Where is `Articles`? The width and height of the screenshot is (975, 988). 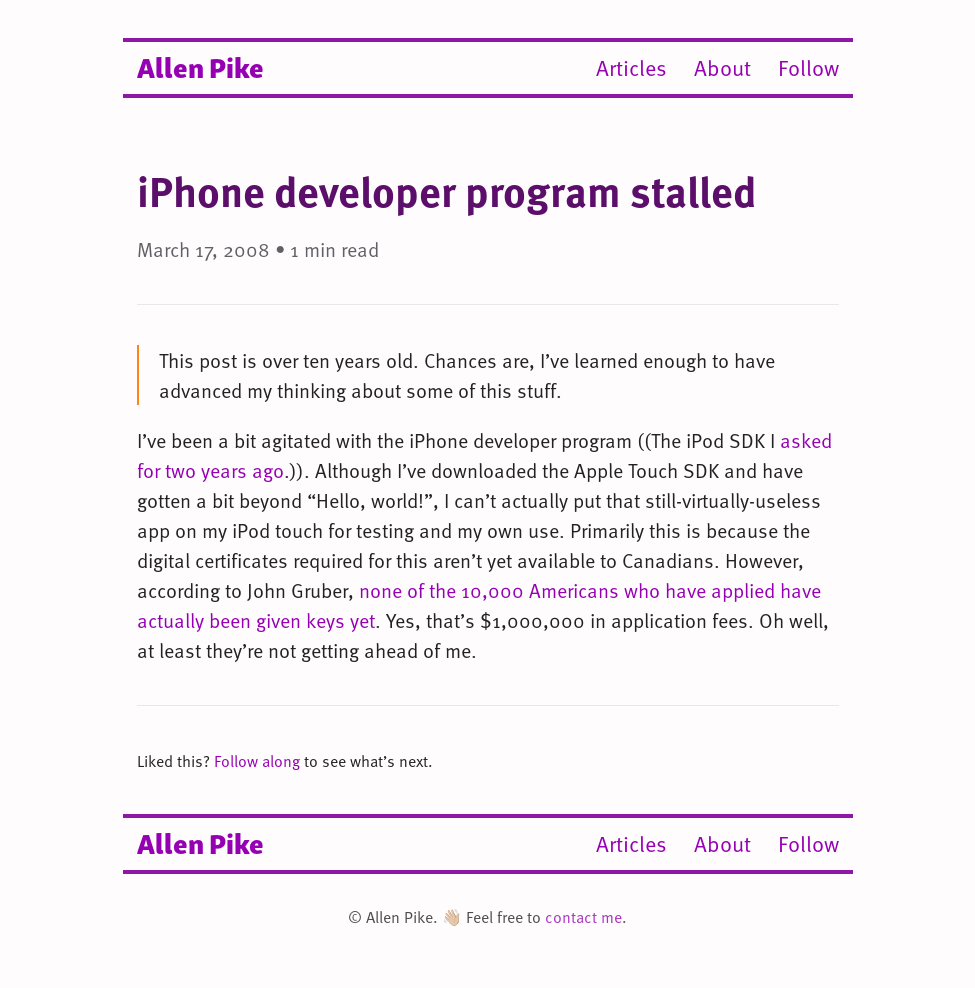 Articles is located at coordinates (631, 67).